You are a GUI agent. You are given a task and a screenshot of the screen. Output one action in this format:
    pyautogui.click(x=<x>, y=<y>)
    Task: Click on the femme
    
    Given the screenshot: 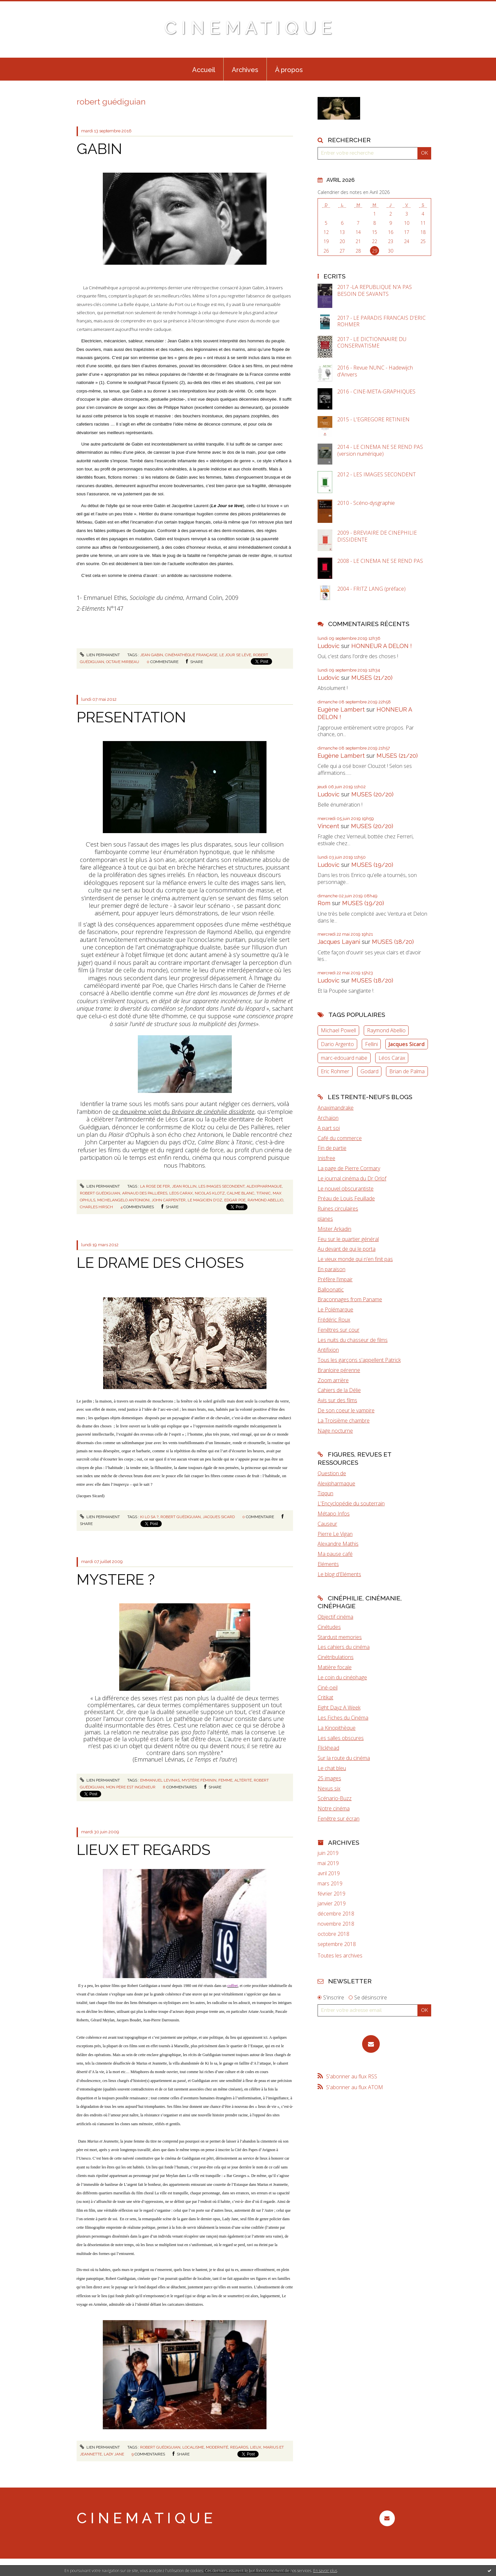 What is the action you would take?
    pyautogui.click(x=225, y=1780)
    